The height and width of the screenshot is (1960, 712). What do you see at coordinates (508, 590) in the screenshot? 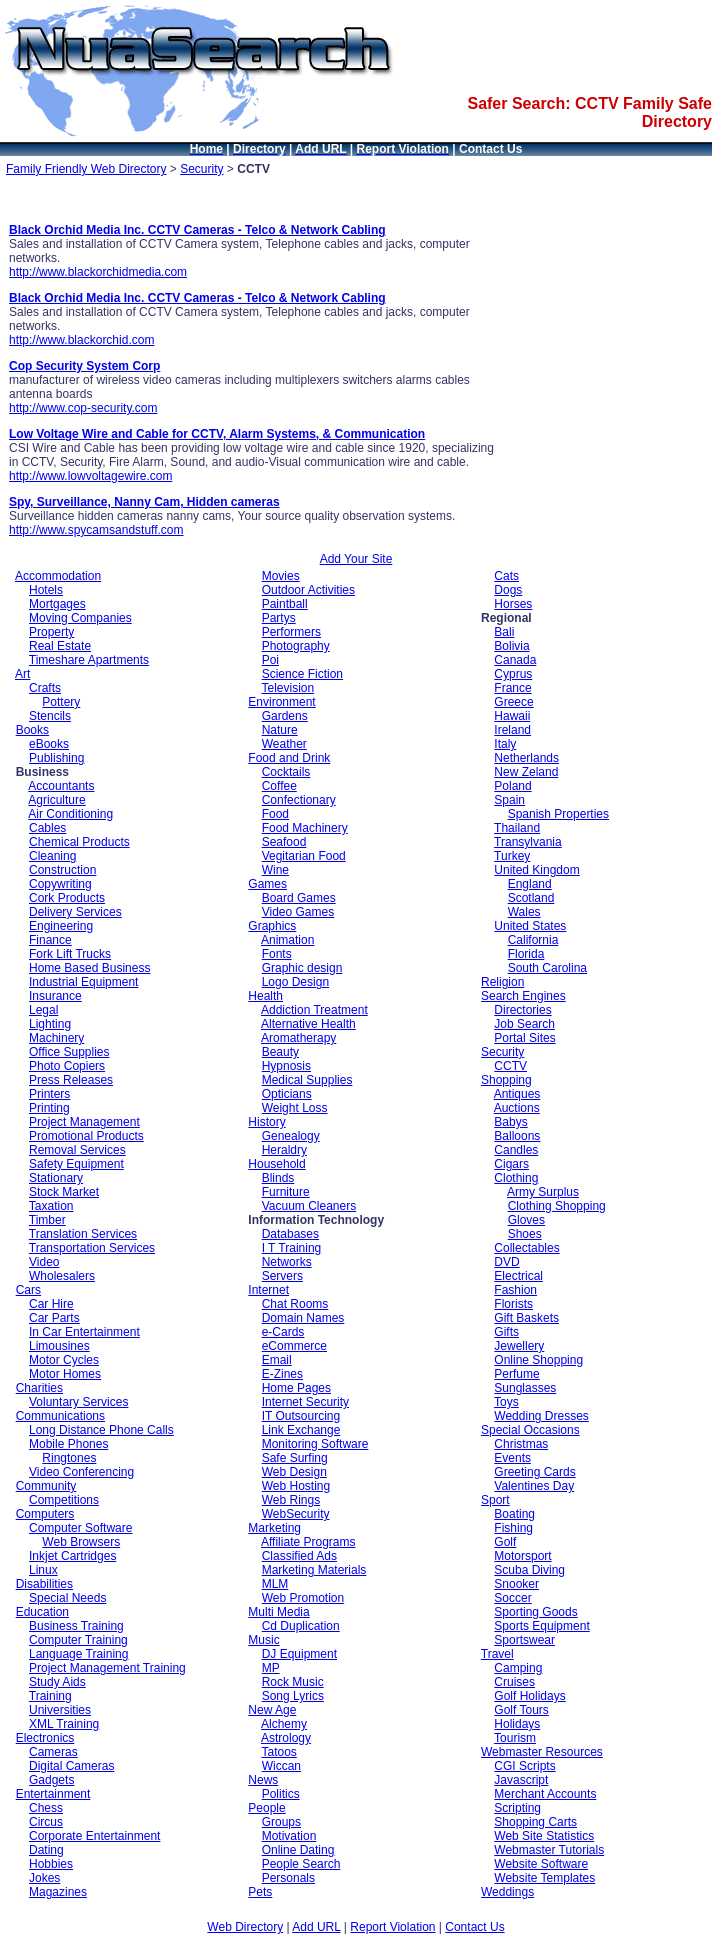
I see `Dogs` at bounding box center [508, 590].